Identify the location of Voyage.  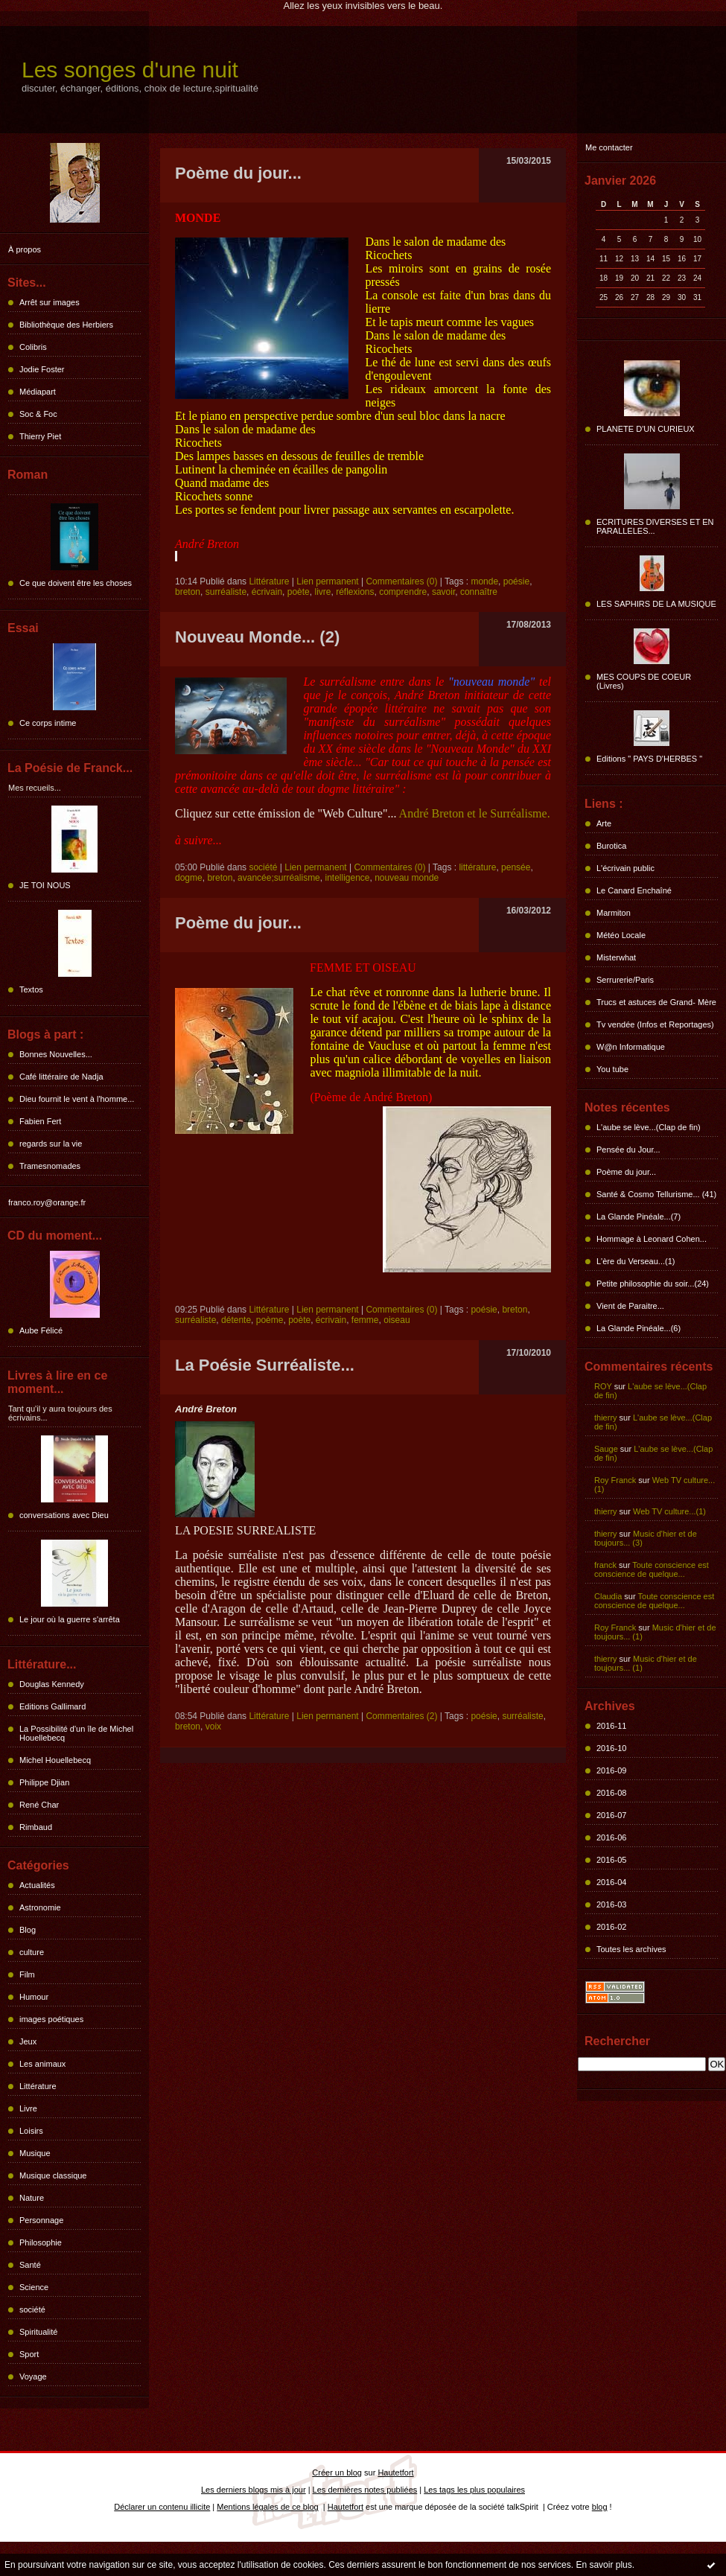
(33, 2376).